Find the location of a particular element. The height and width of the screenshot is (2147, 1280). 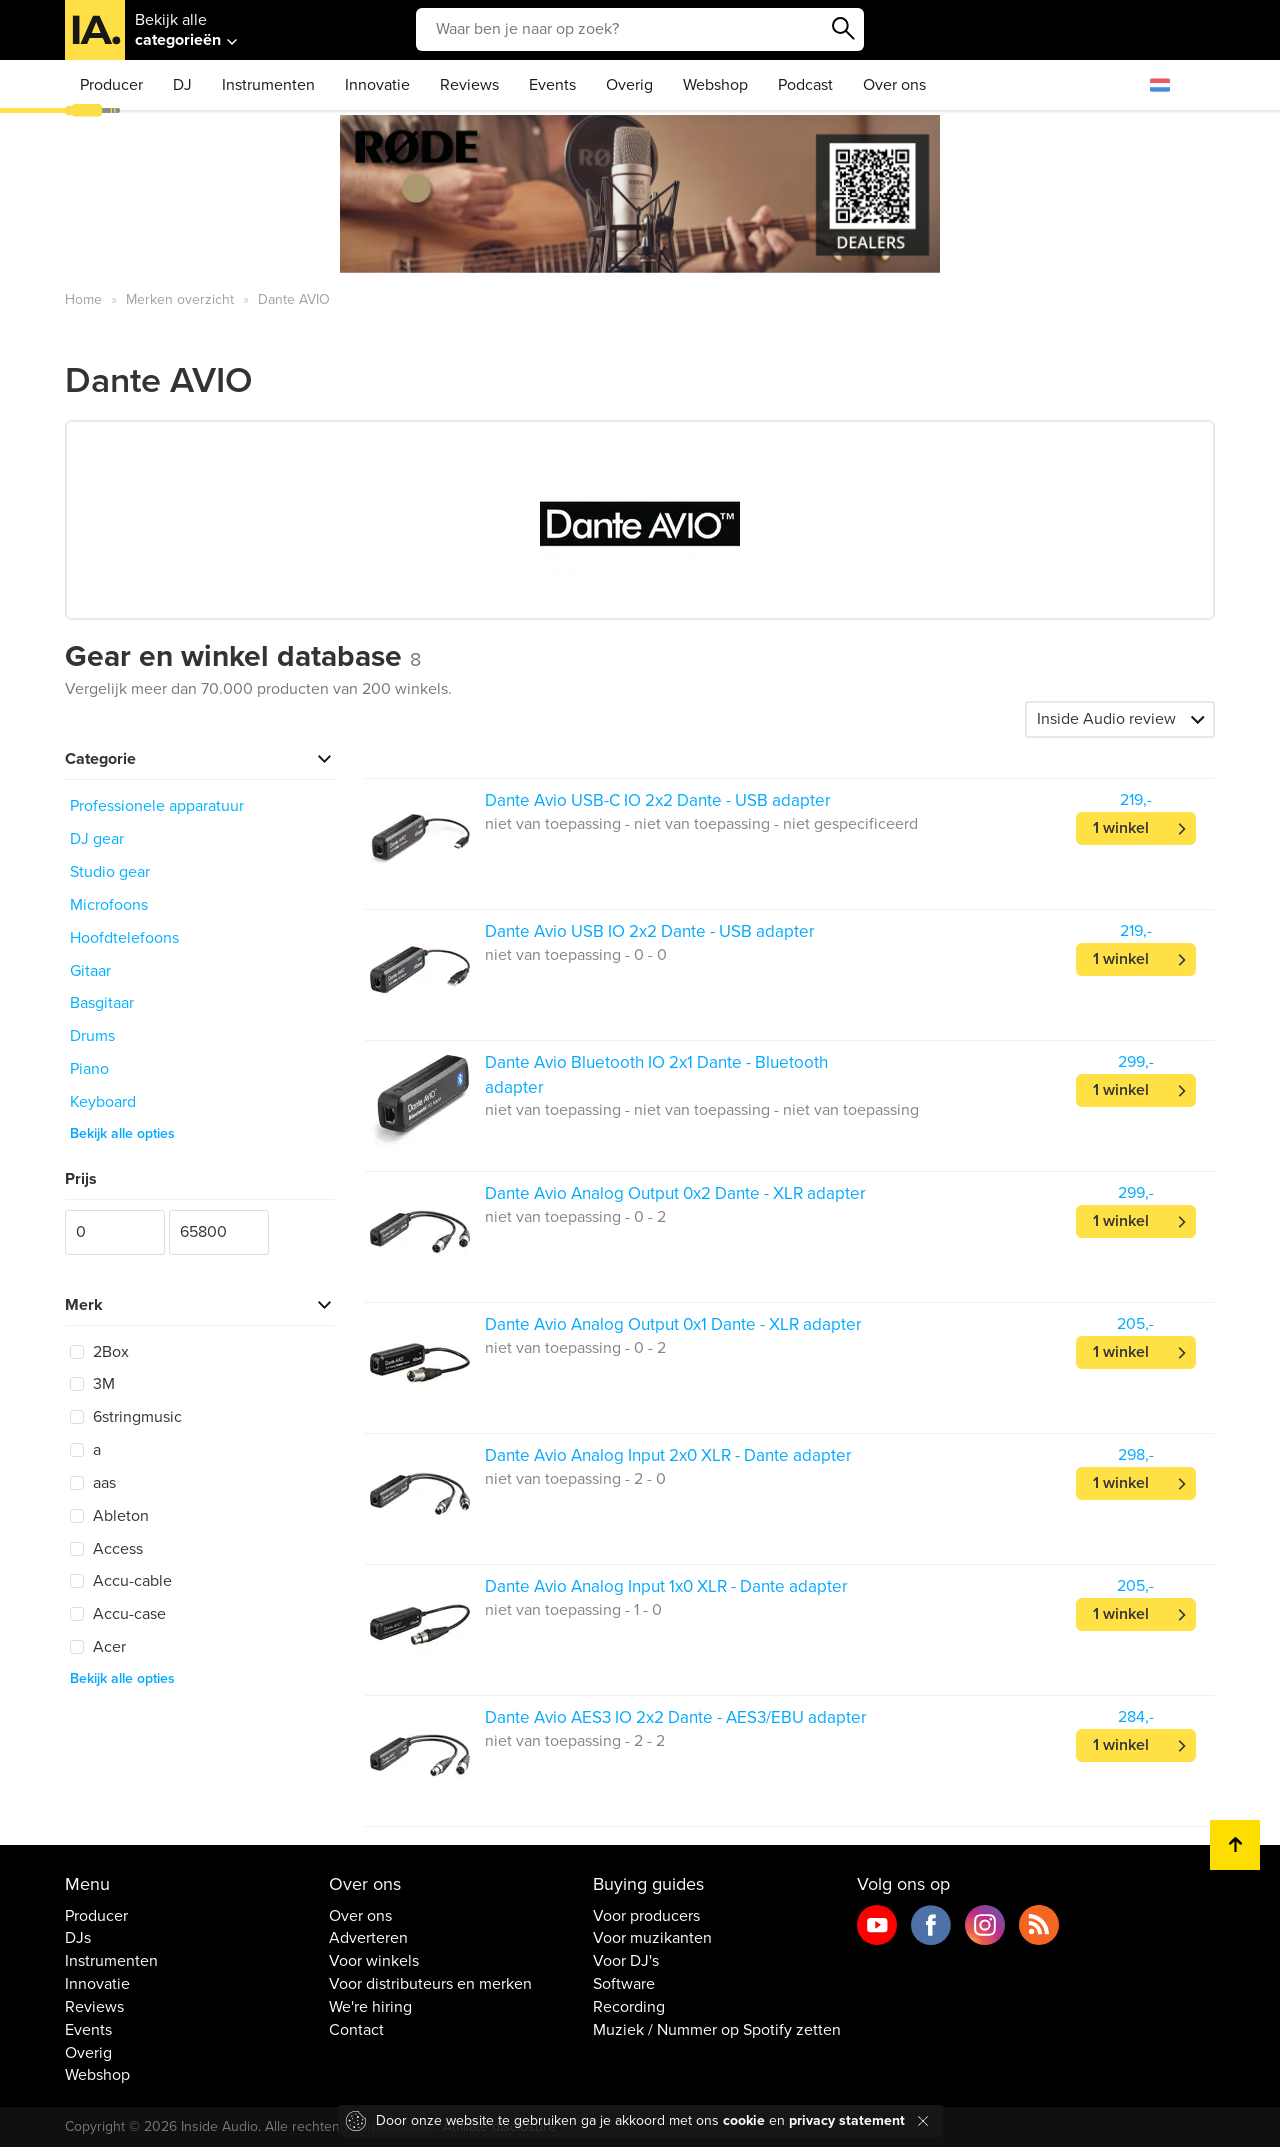

Voor muzikanten is located at coordinates (652, 1938).